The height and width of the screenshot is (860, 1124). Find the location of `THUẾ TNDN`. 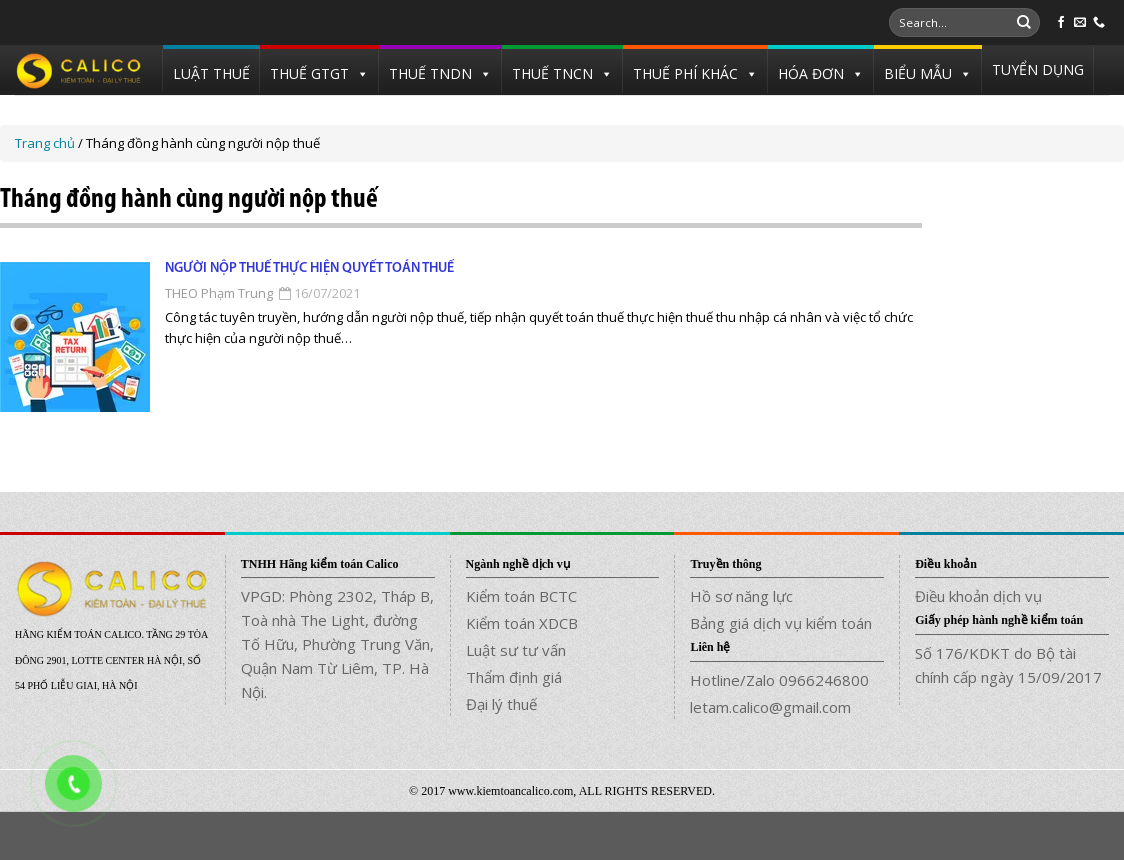

THUẾ TNDN is located at coordinates (430, 73).